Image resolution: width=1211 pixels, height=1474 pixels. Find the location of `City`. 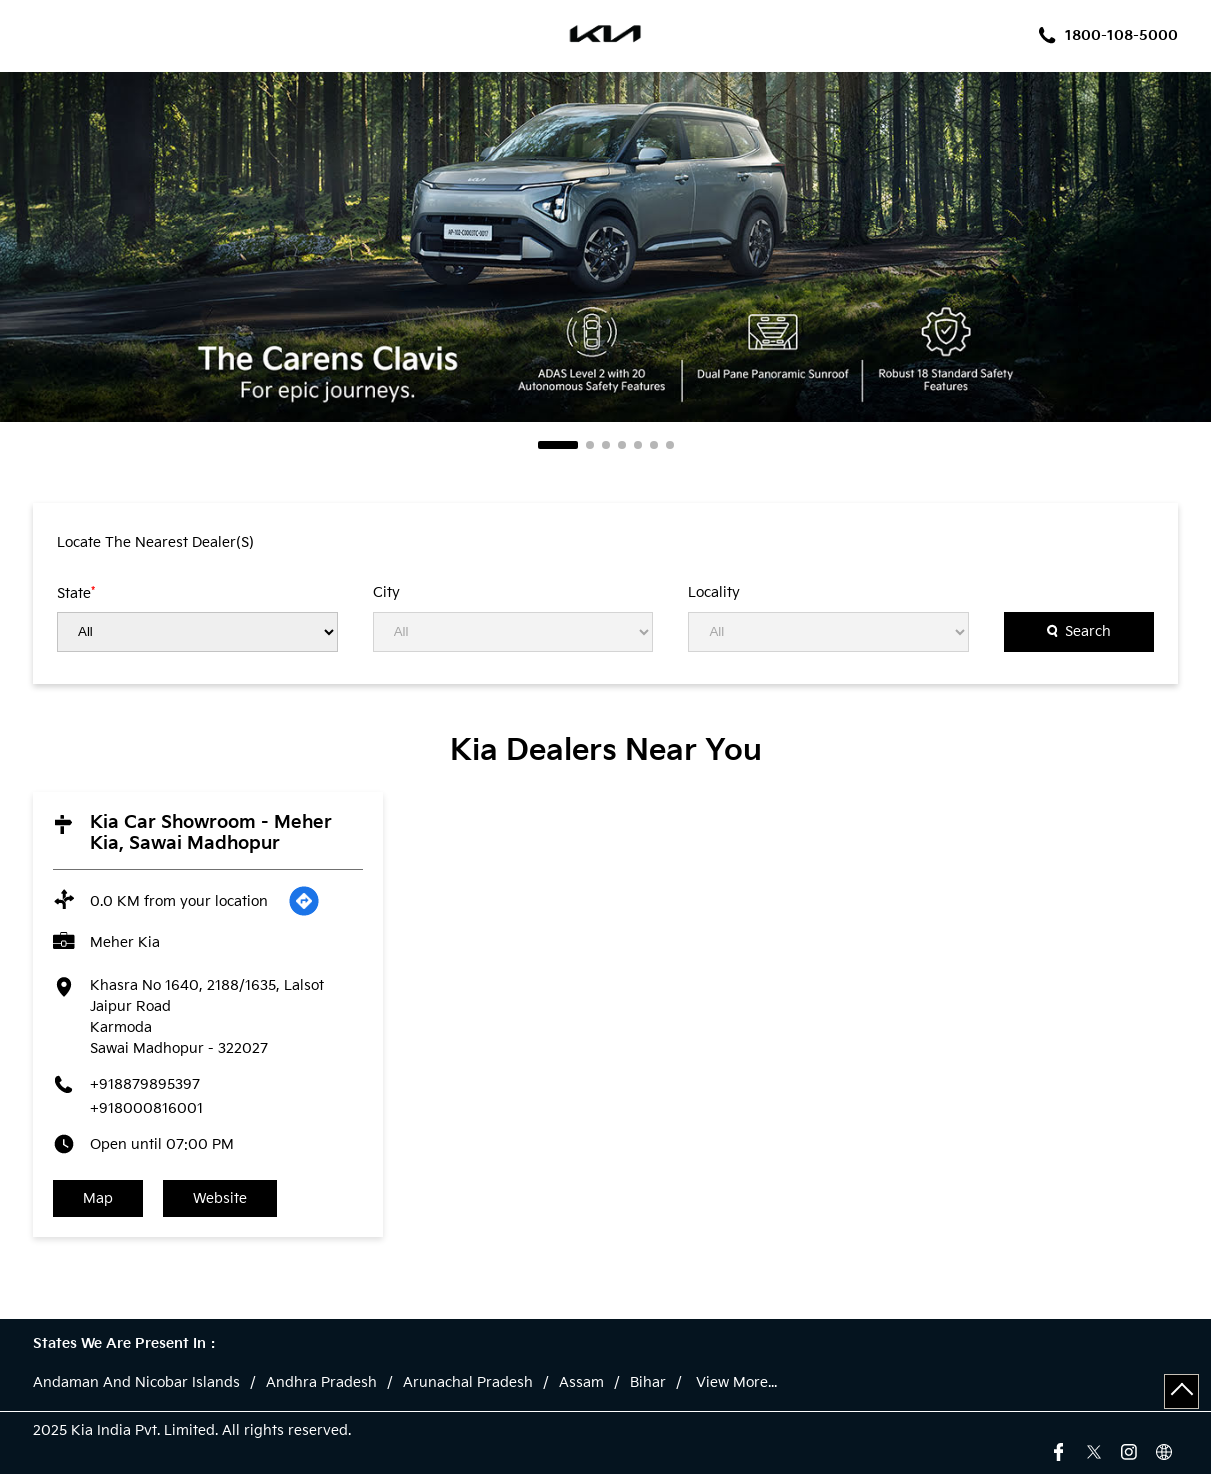

City is located at coordinates (386, 593).